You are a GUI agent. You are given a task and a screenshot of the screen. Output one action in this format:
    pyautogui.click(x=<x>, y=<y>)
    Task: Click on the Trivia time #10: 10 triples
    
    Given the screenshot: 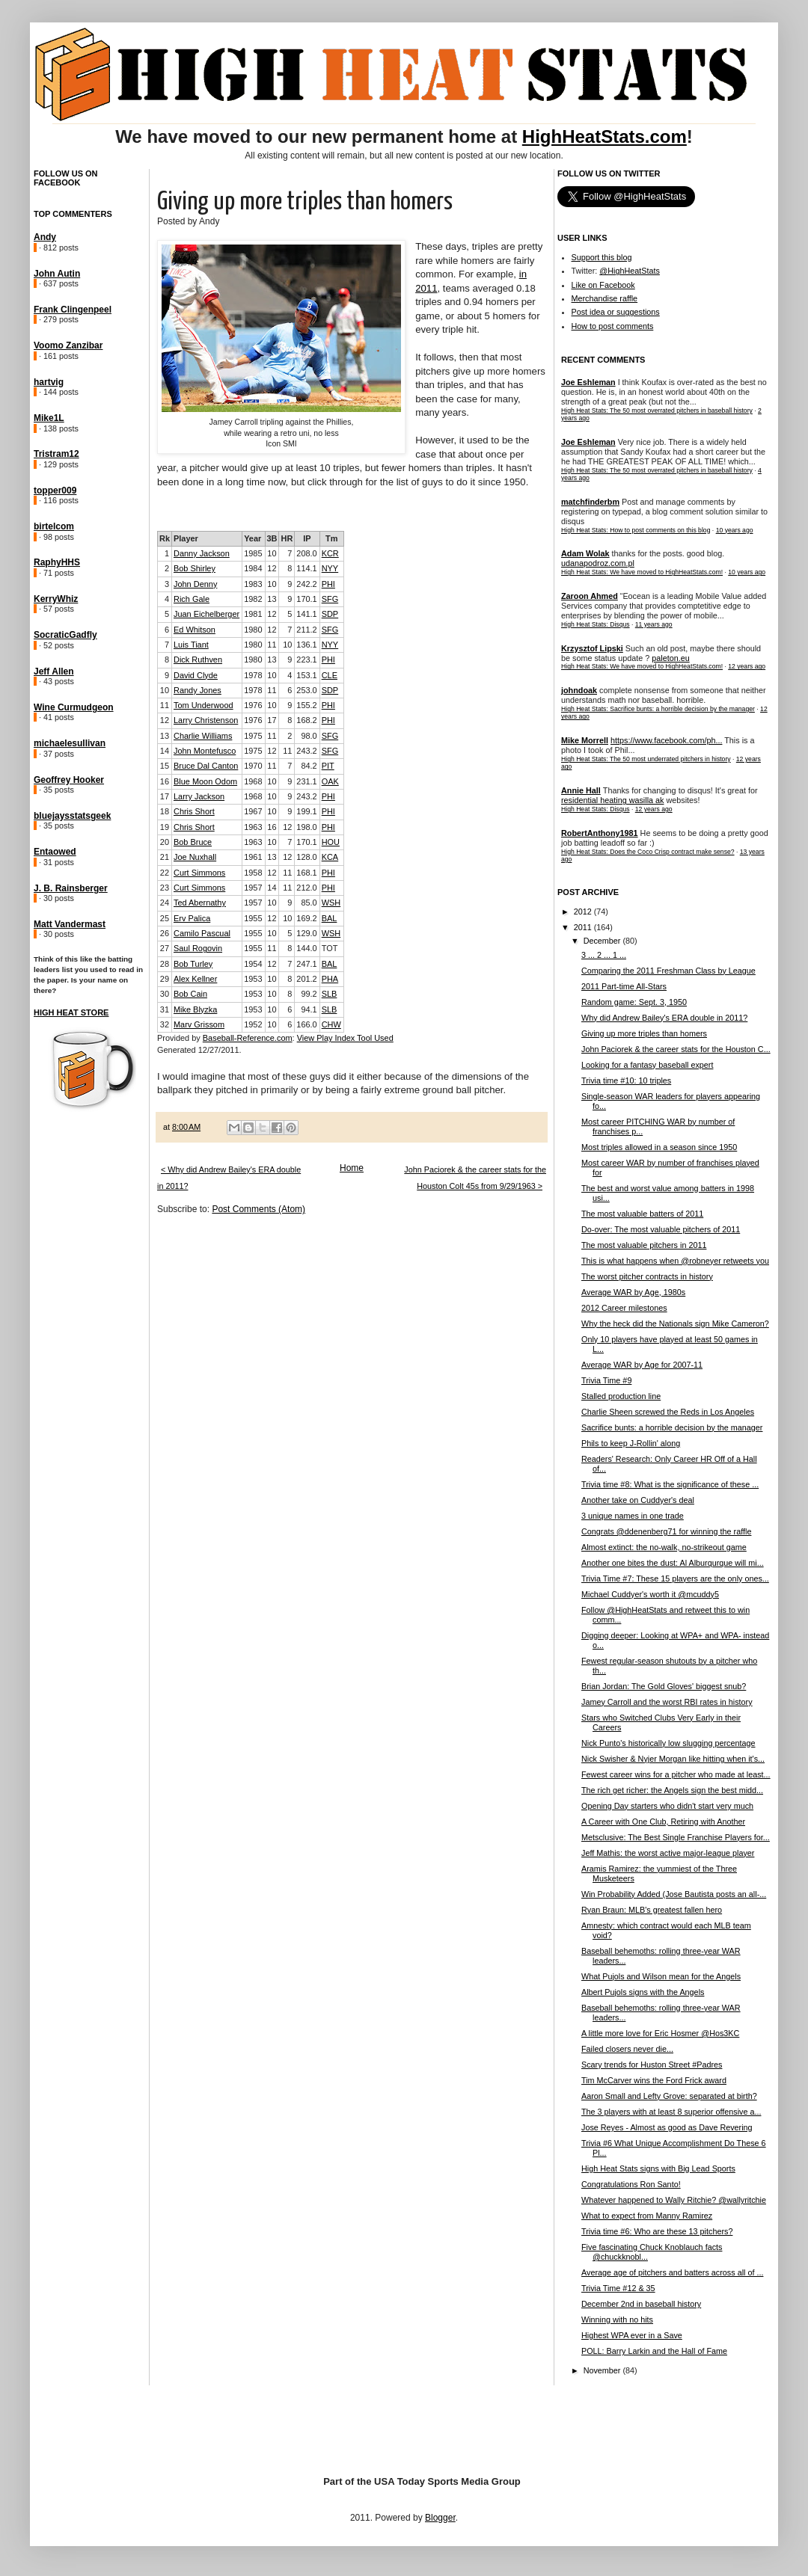 What is the action you would take?
    pyautogui.click(x=626, y=1080)
    